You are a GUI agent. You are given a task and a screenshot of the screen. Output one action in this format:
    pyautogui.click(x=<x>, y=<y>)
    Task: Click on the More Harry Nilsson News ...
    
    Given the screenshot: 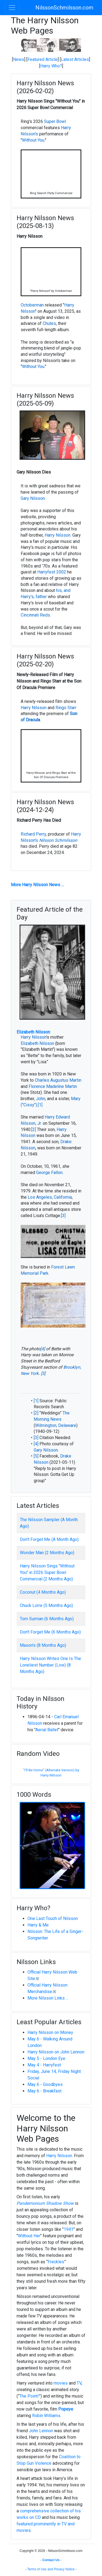 What is the action you would take?
    pyautogui.click(x=37, y=884)
    